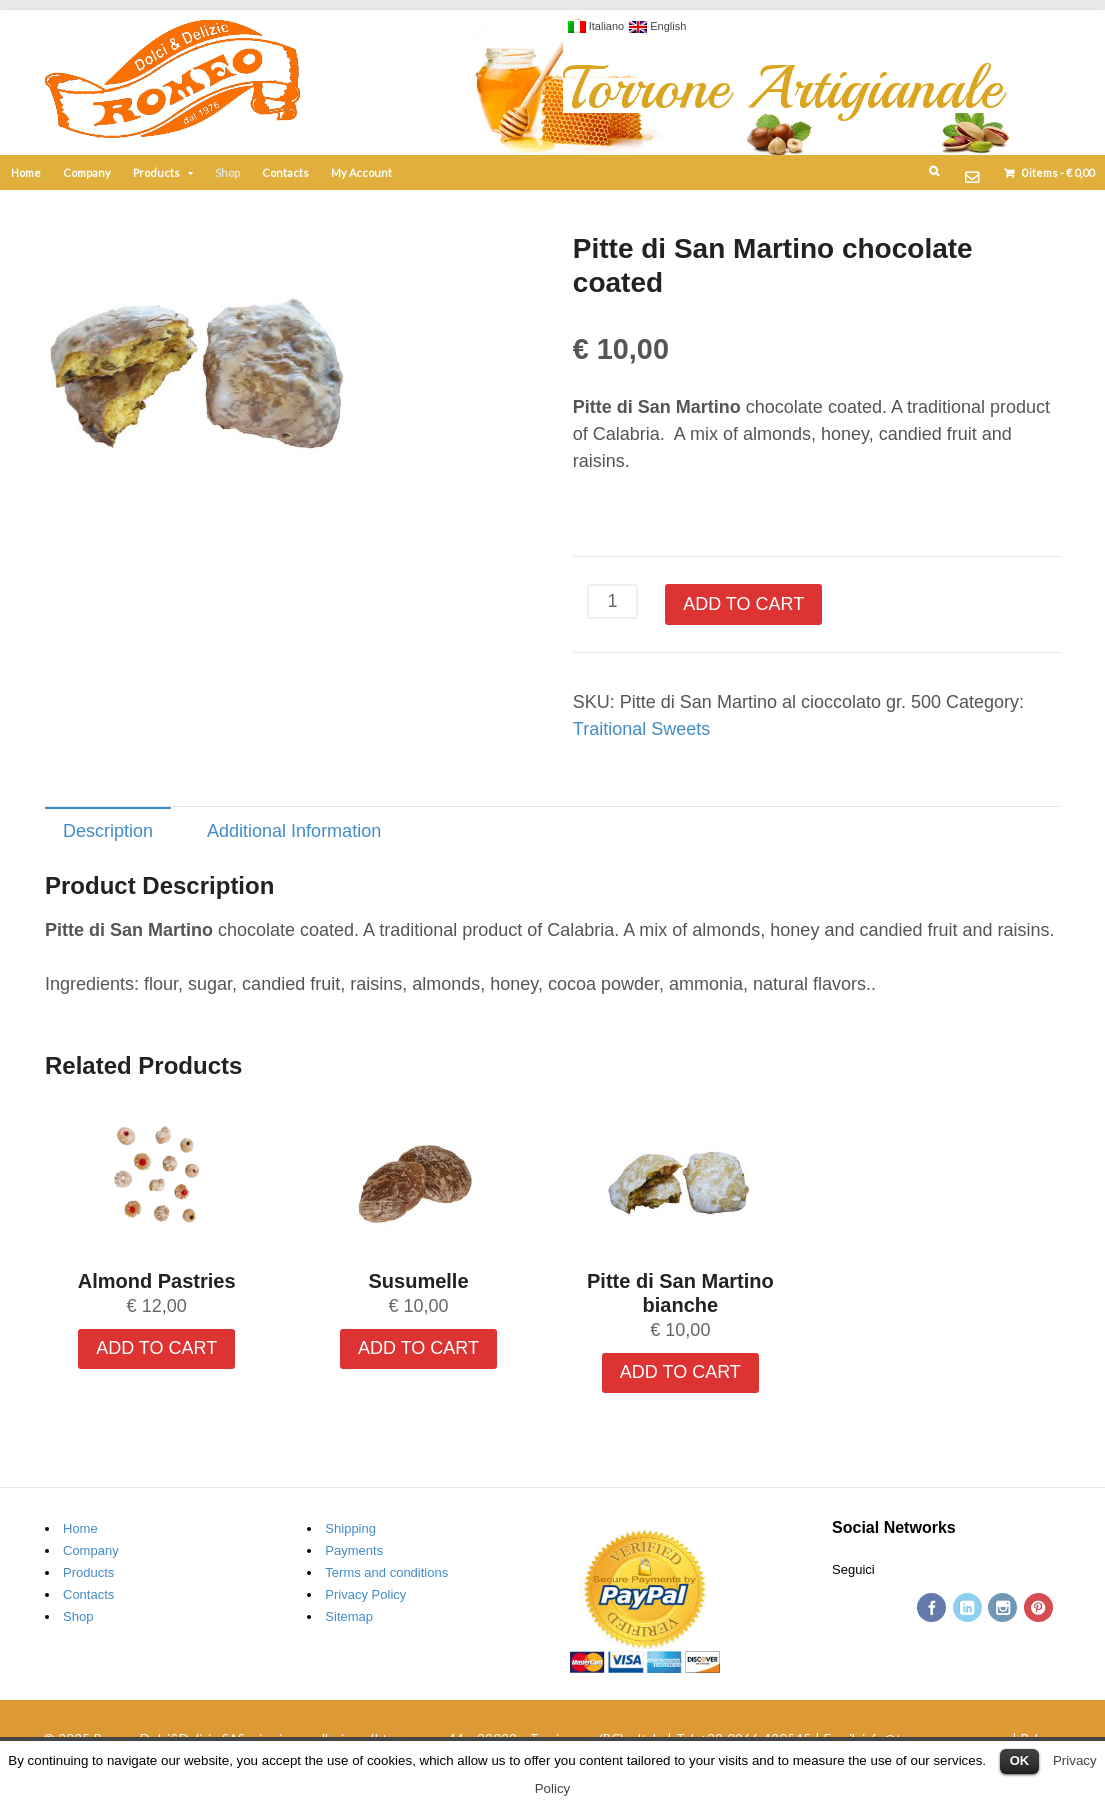 The width and height of the screenshot is (1105, 1807). What do you see at coordinates (361, 172) in the screenshot?
I see `My Account` at bounding box center [361, 172].